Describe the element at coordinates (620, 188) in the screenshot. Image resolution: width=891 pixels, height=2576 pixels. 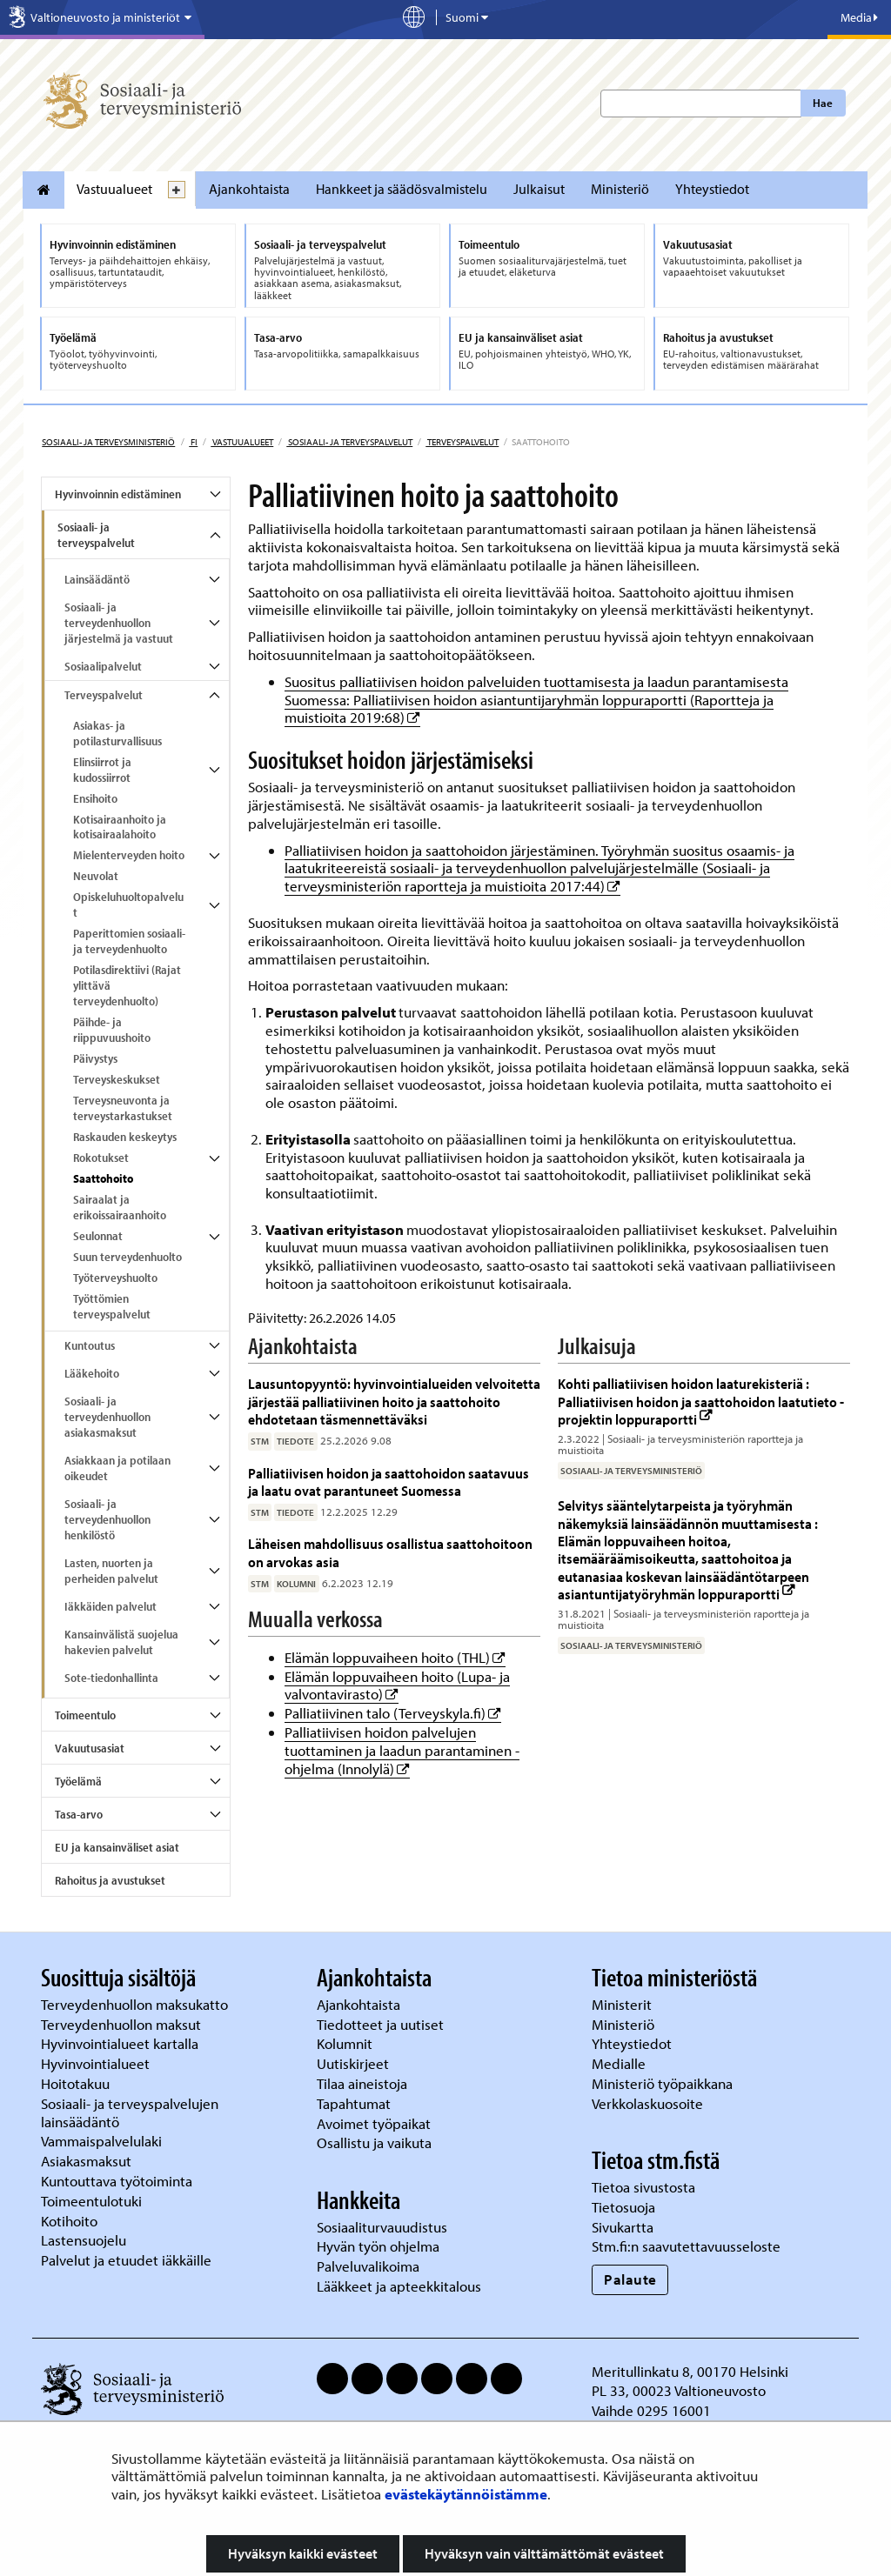
I see `Ministeriö` at that location.